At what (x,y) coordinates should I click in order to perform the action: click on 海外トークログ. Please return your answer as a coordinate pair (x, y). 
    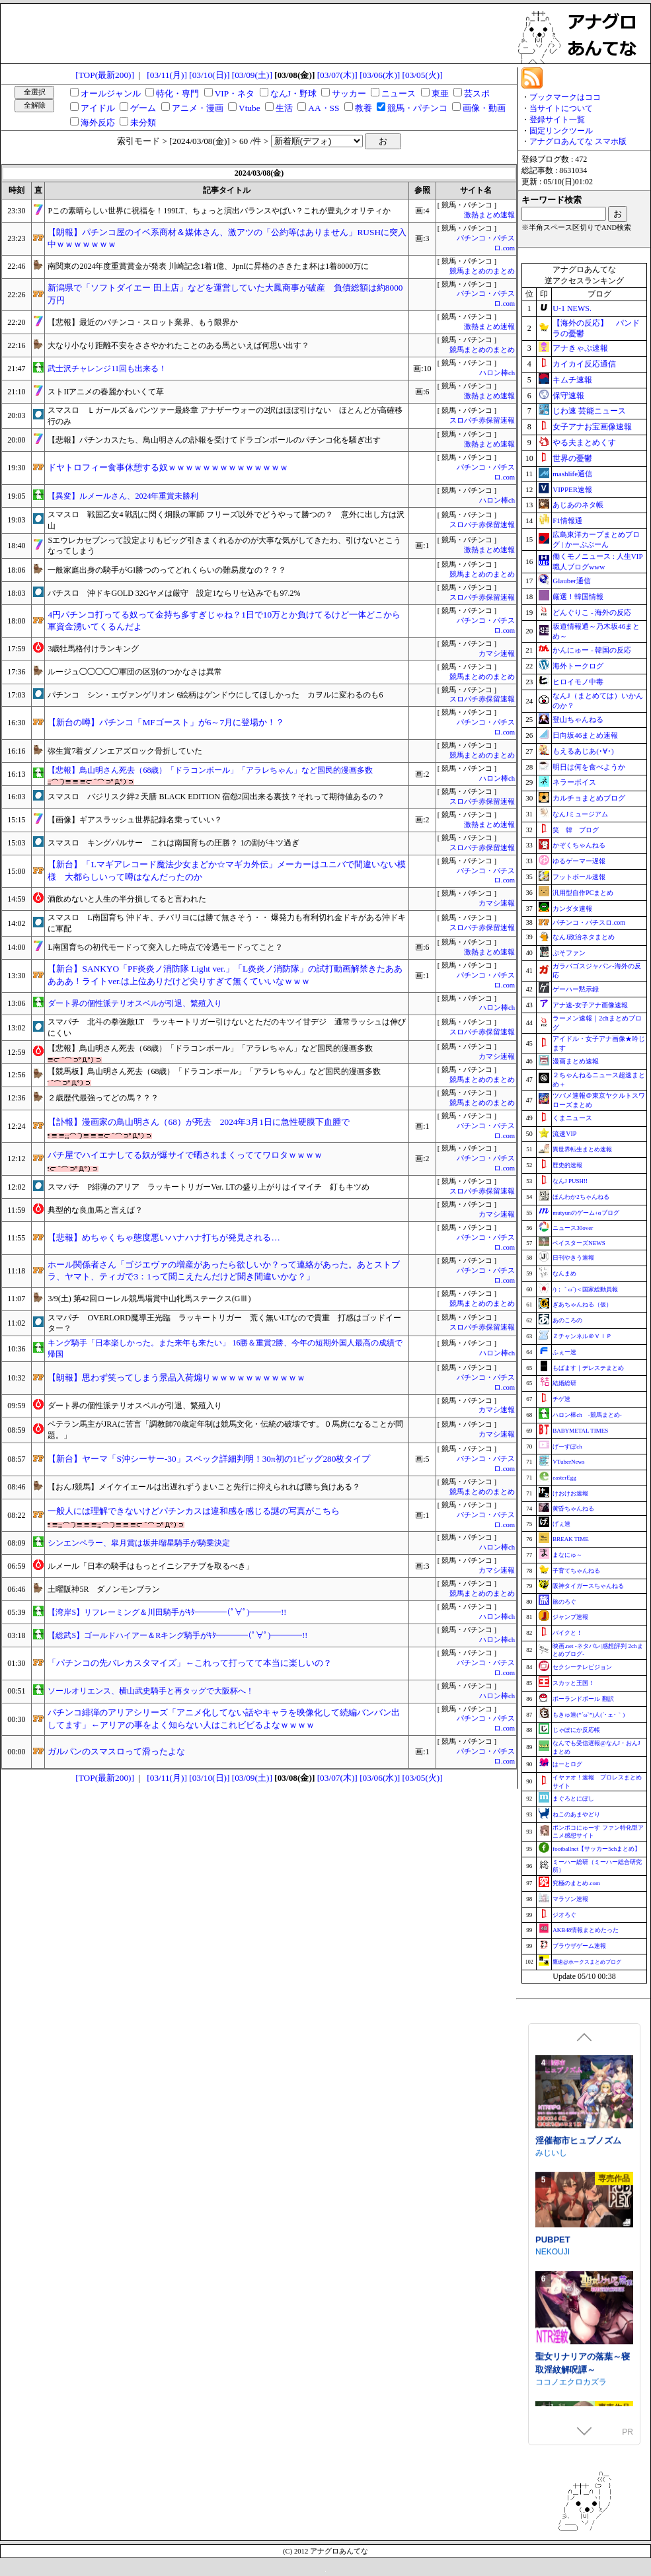
    Looking at the image, I should click on (578, 666).